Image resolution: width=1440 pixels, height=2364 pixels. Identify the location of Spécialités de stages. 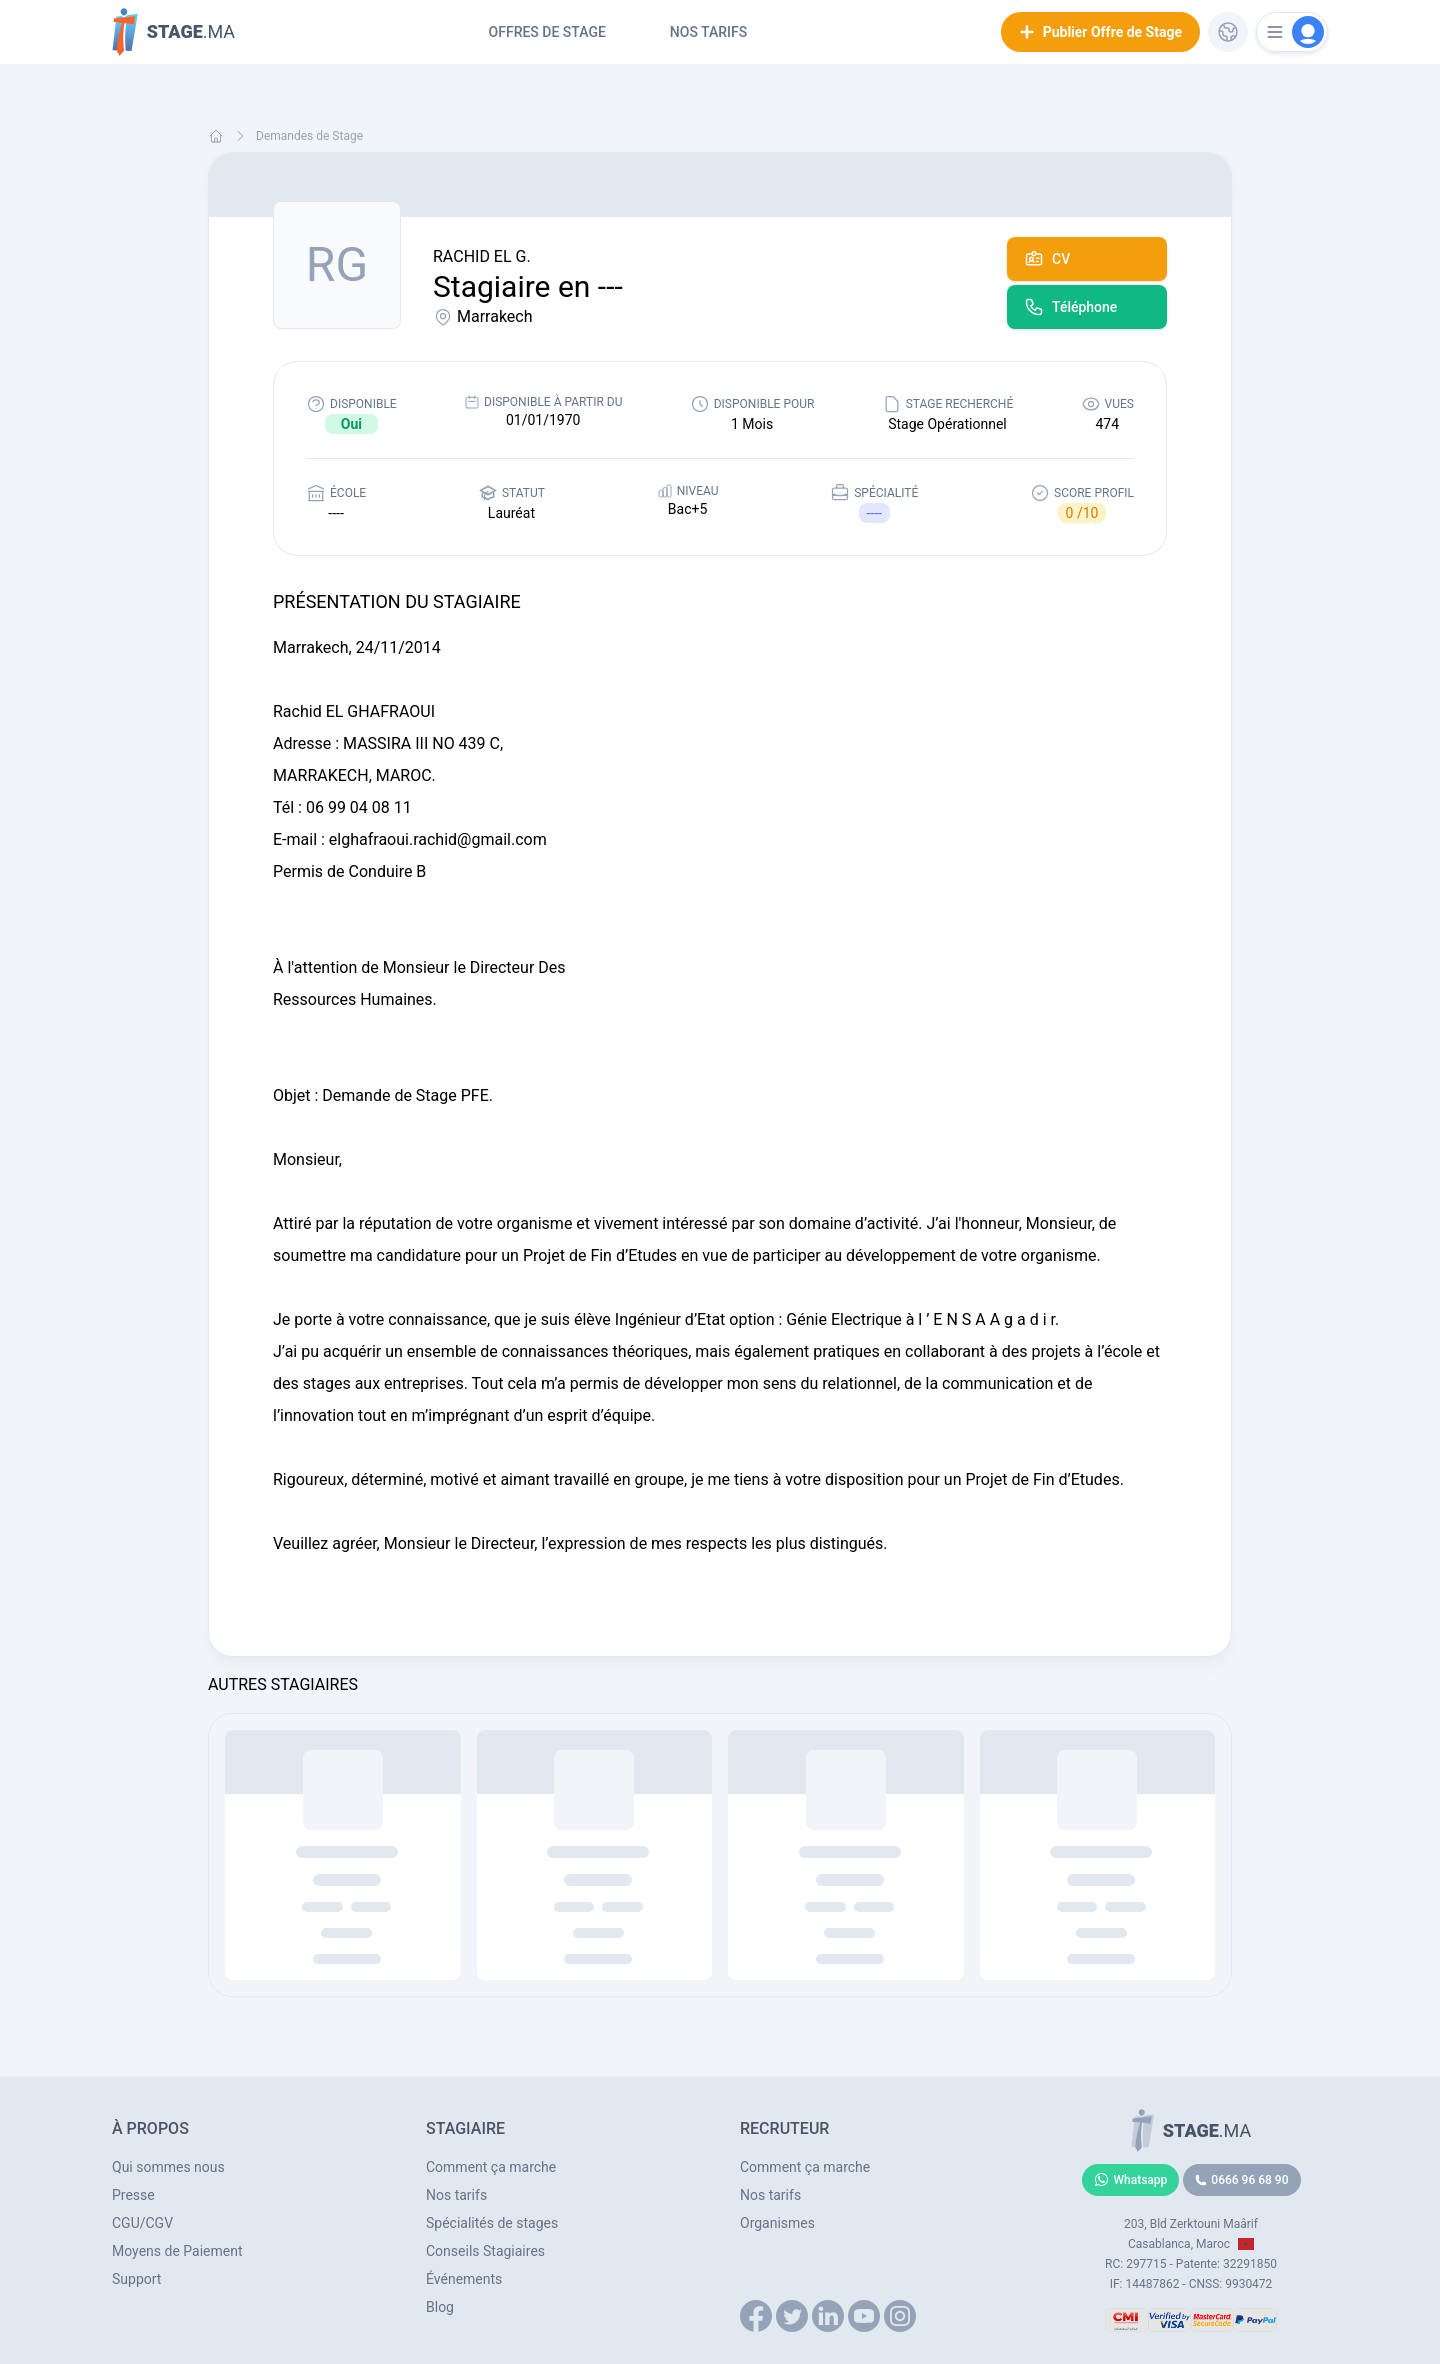
(492, 2223).